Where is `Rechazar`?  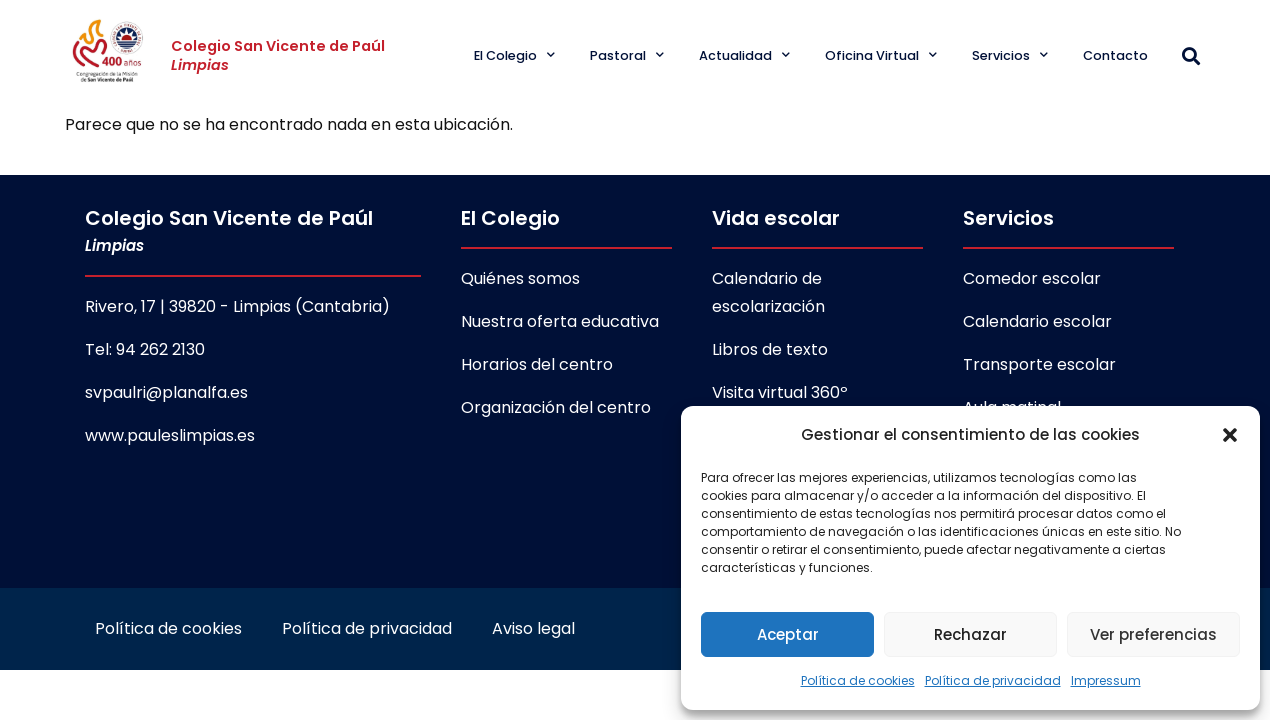
Rechazar is located at coordinates (970, 634).